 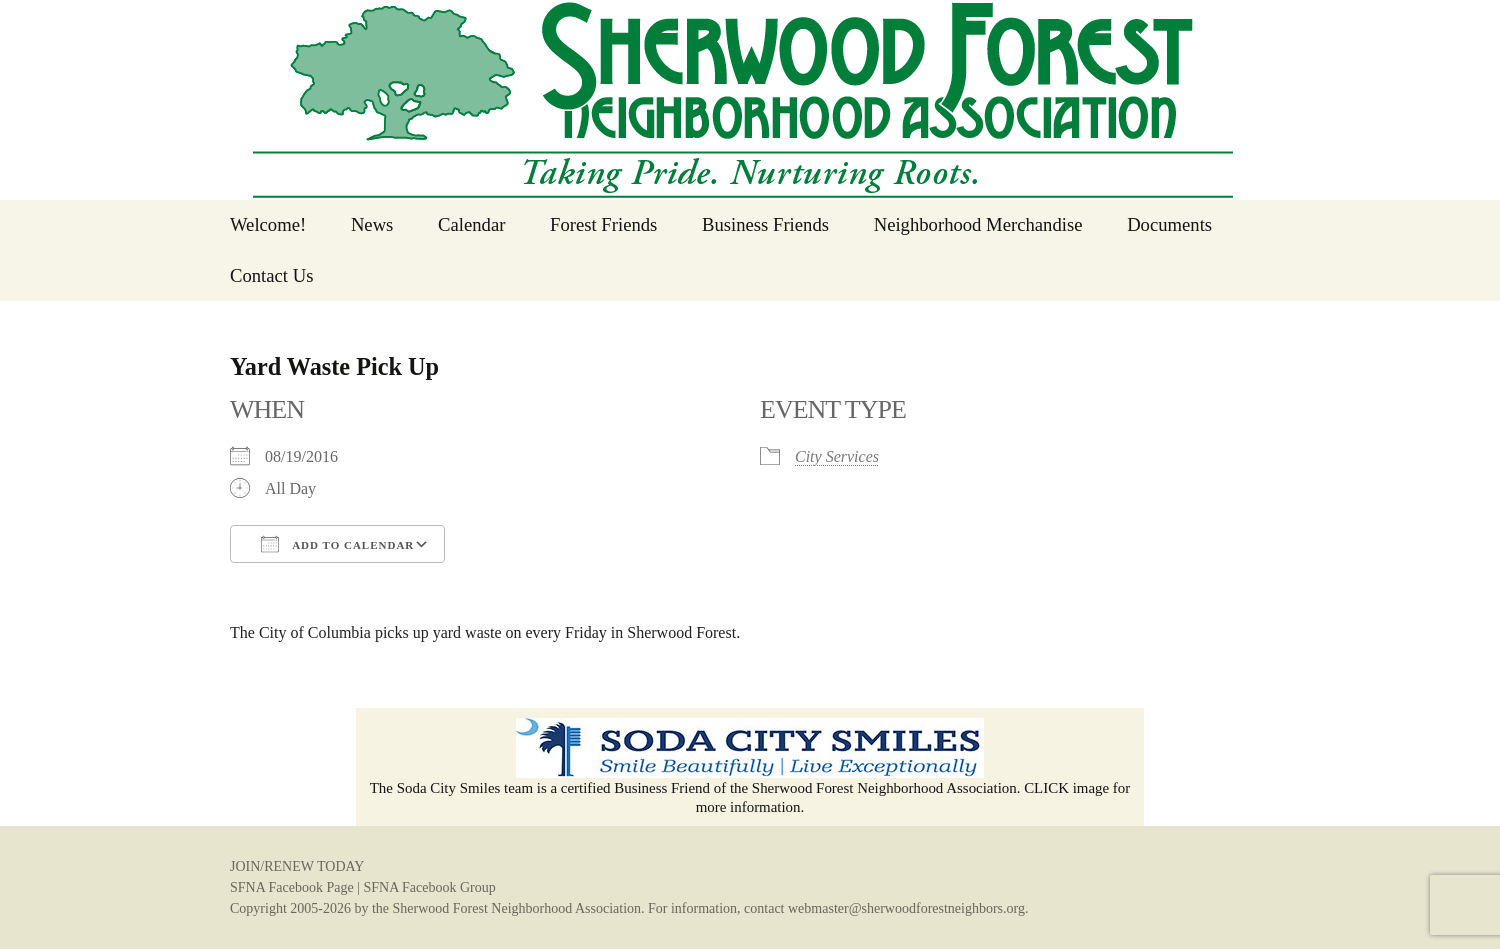 What do you see at coordinates (429, 887) in the screenshot?
I see `SFNA Facebook Group` at bounding box center [429, 887].